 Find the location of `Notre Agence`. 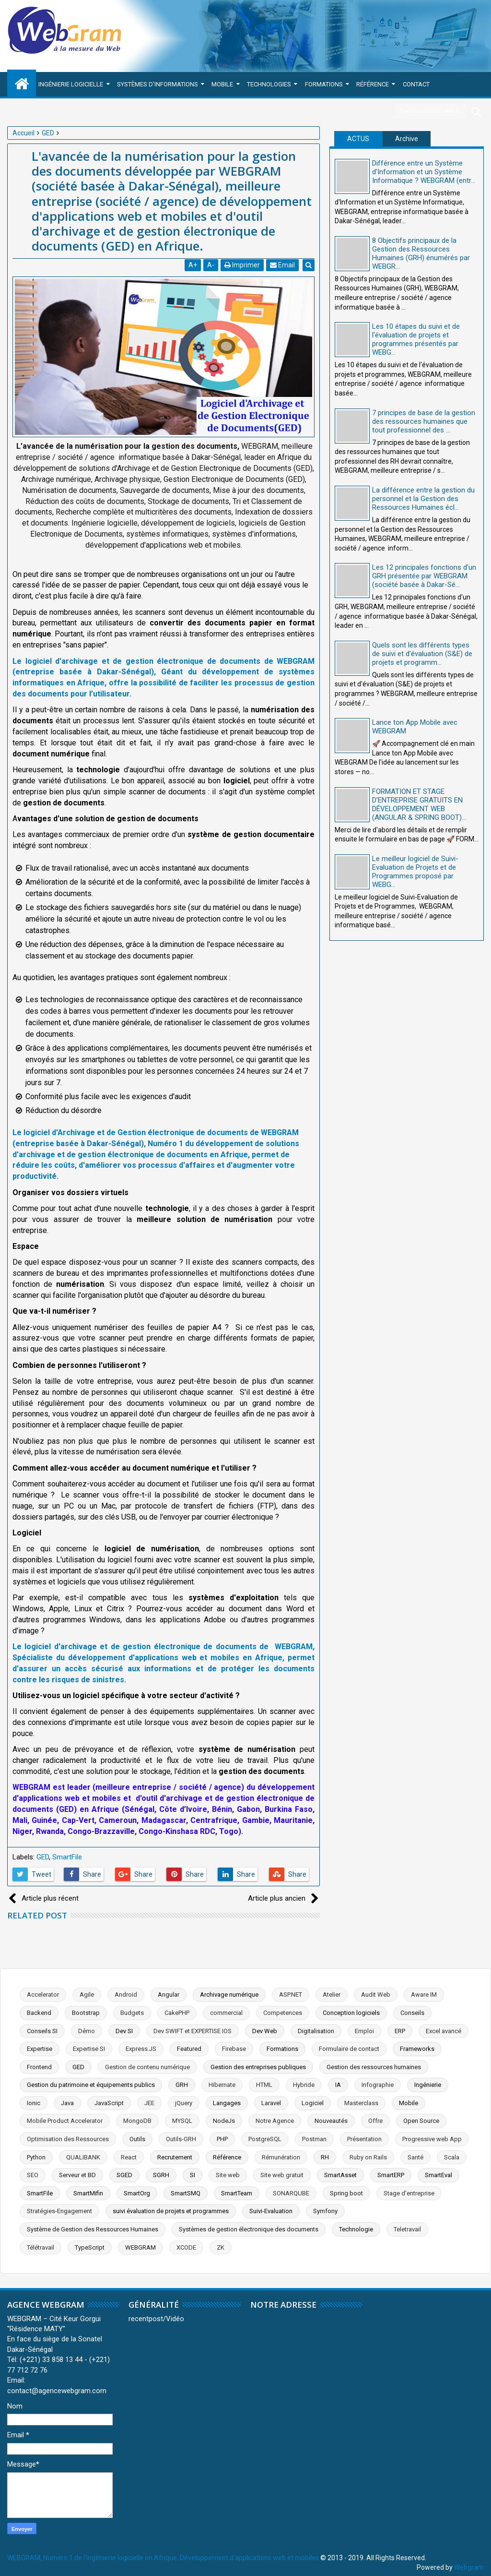

Notre Agence is located at coordinates (275, 2120).